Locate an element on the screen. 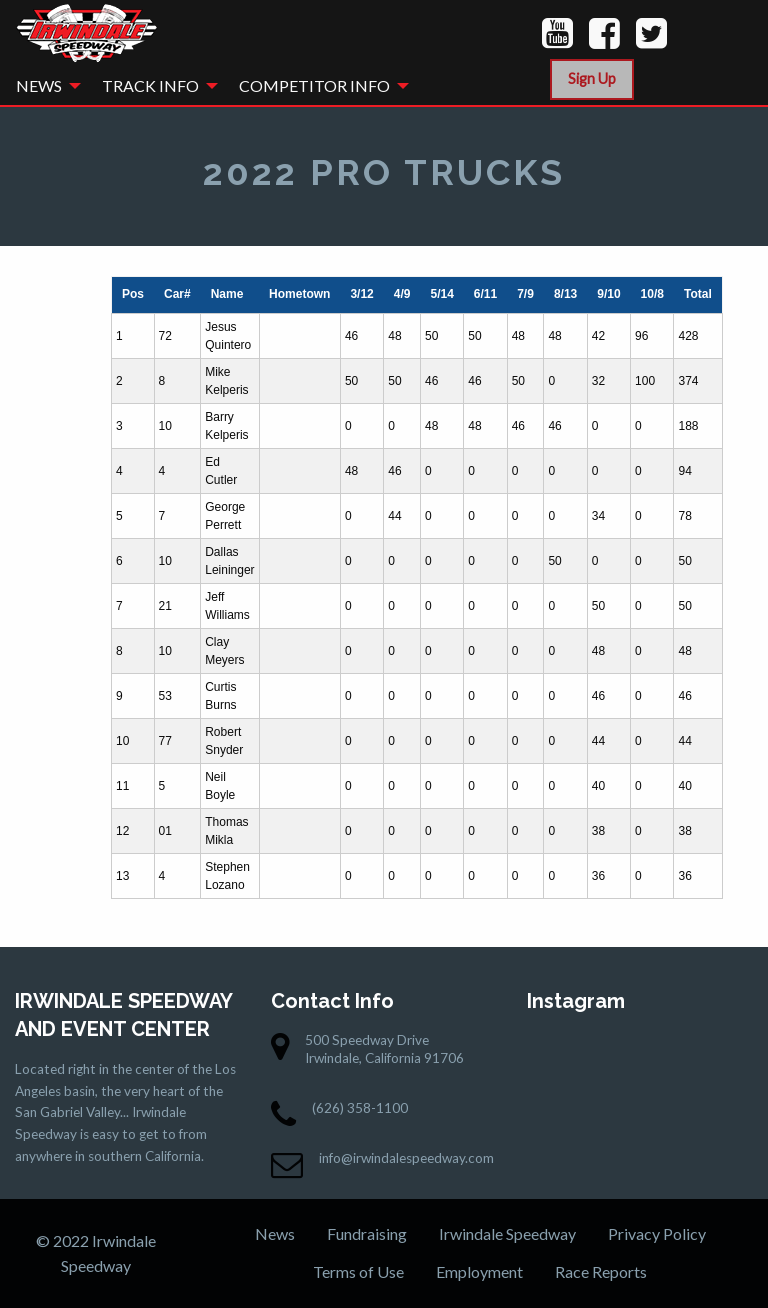 This screenshot has width=768, height=1308. Track Info is located at coordinates (150, 85).